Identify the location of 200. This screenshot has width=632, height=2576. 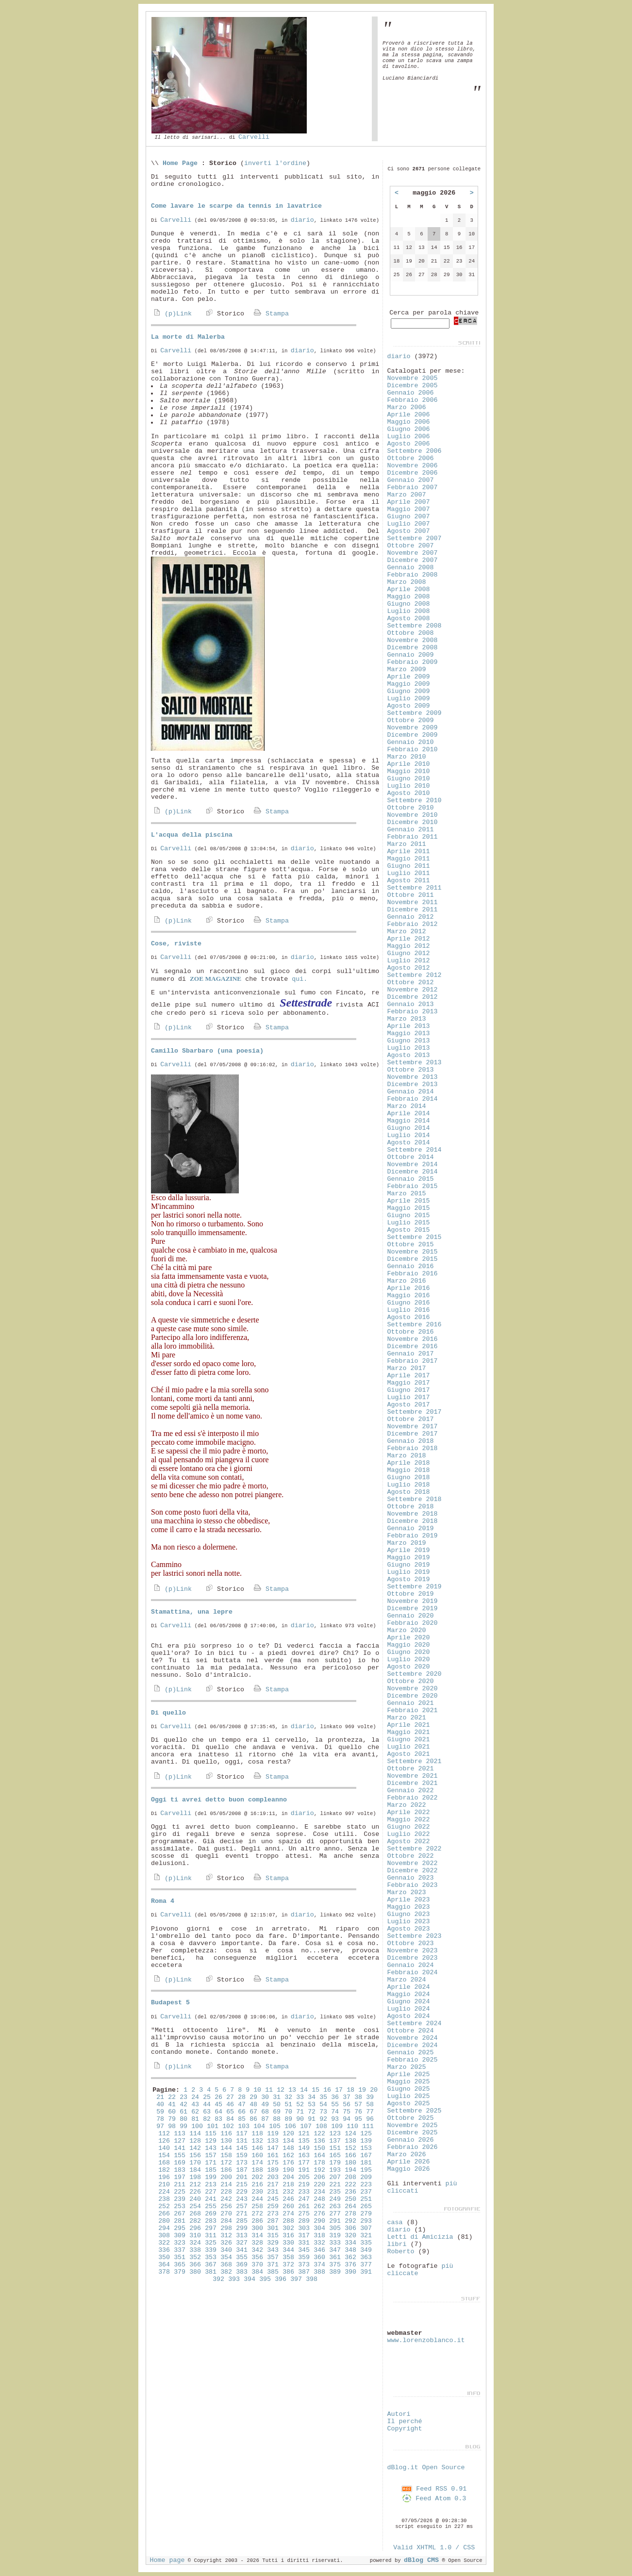
(226, 2177).